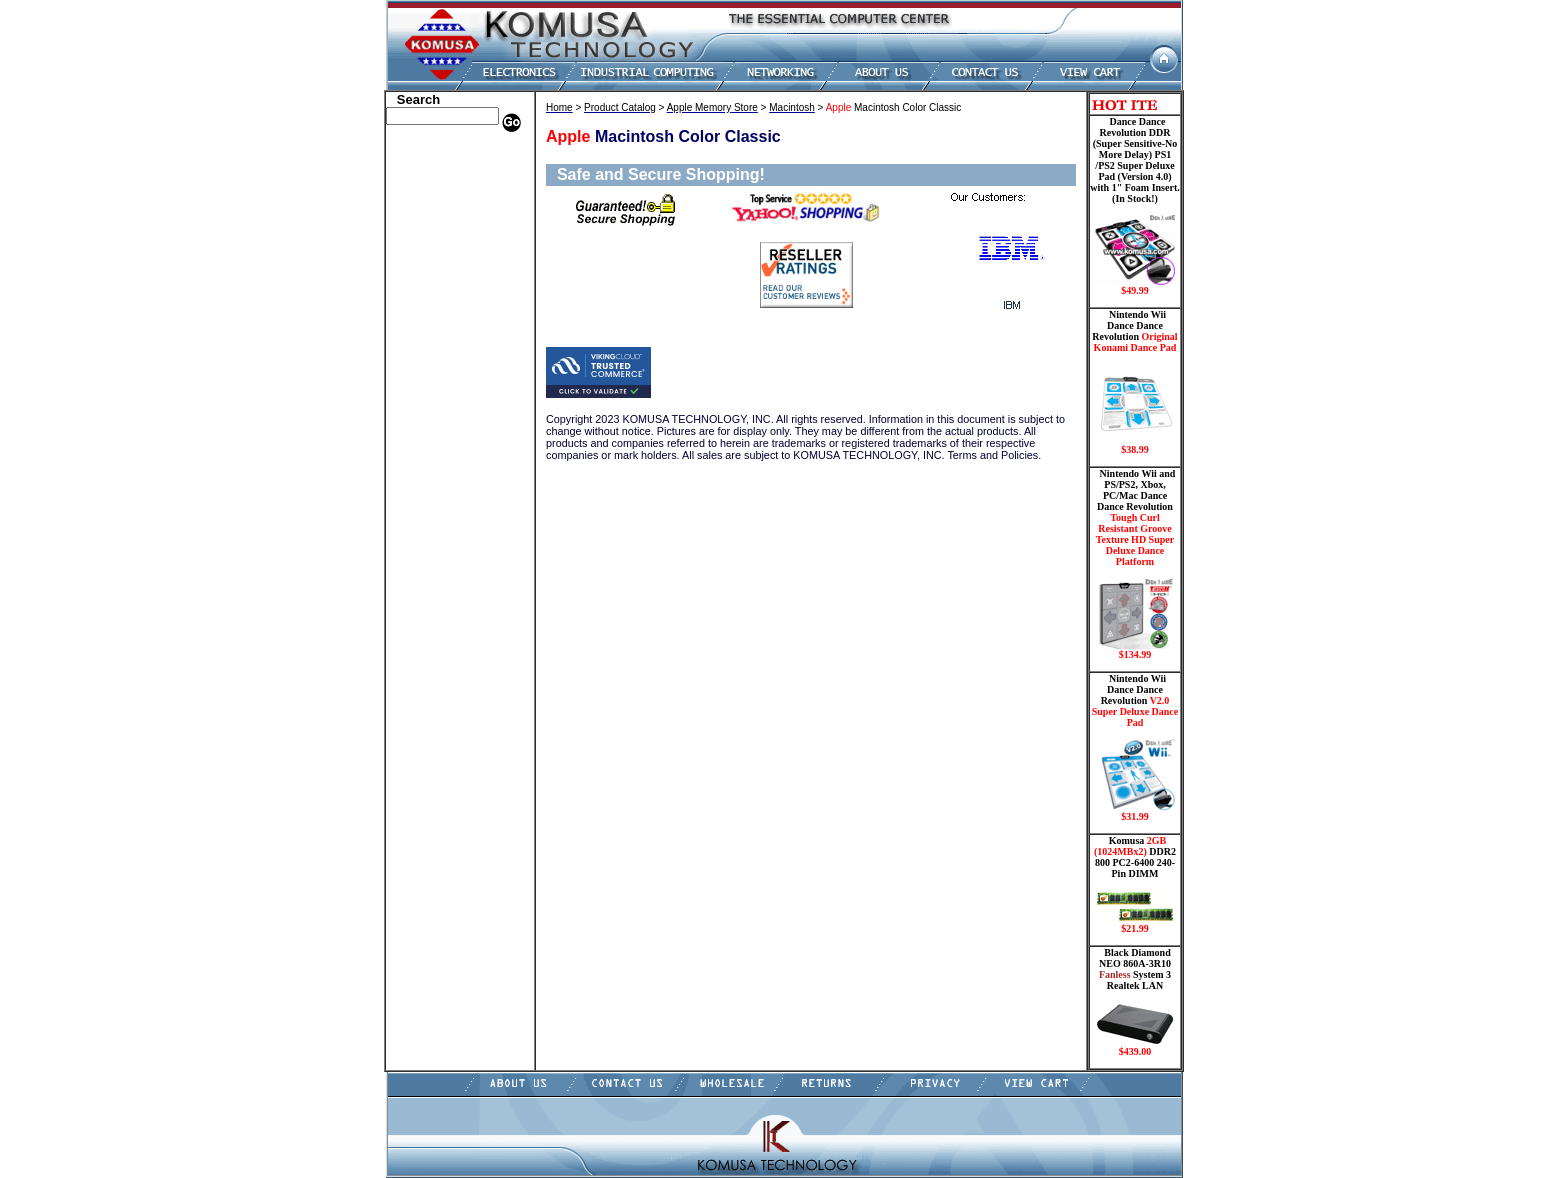 The width and height of the screenshot is (1568, 1178). Describe the element at coordinates (437, 183) in the screenshot. I see `HP Memory Store` at that location.